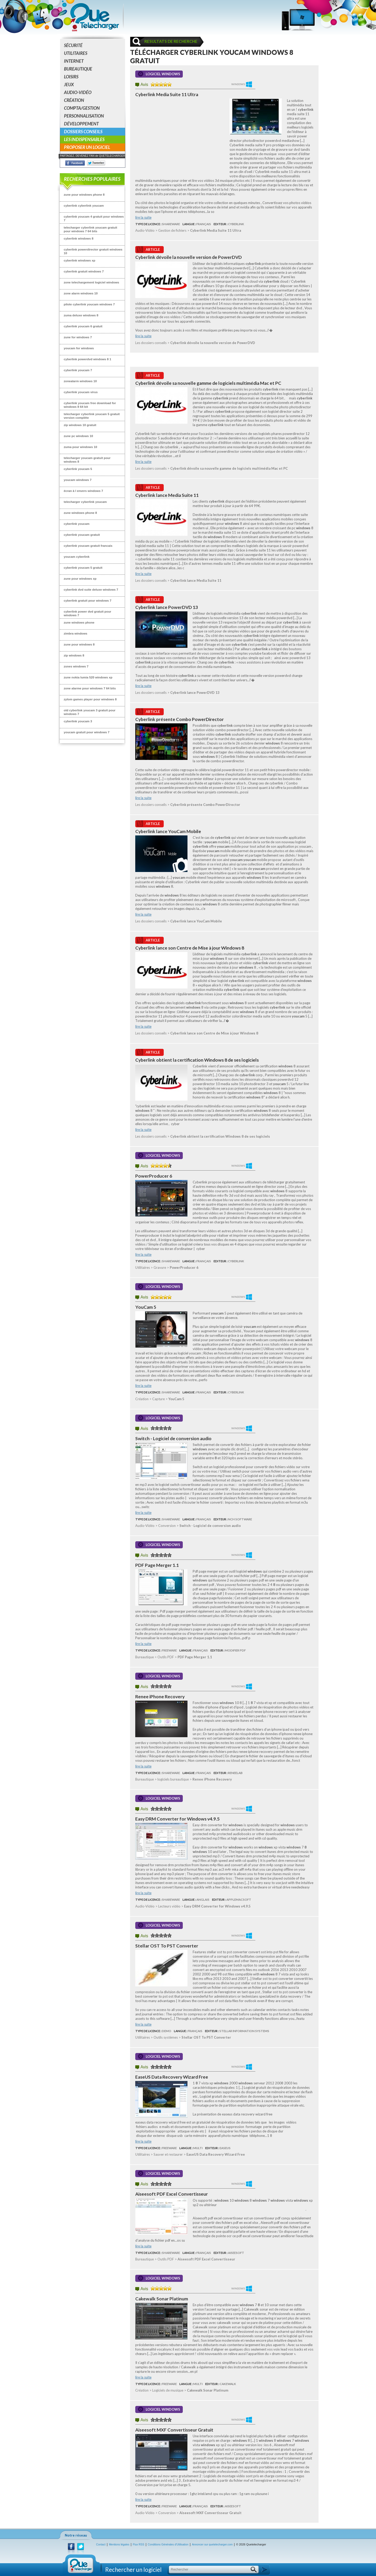  Describe the element at coordinates (166, 94) in the screenshot. I see `Cyberlink Media Suite 11 Ultra` at that location.